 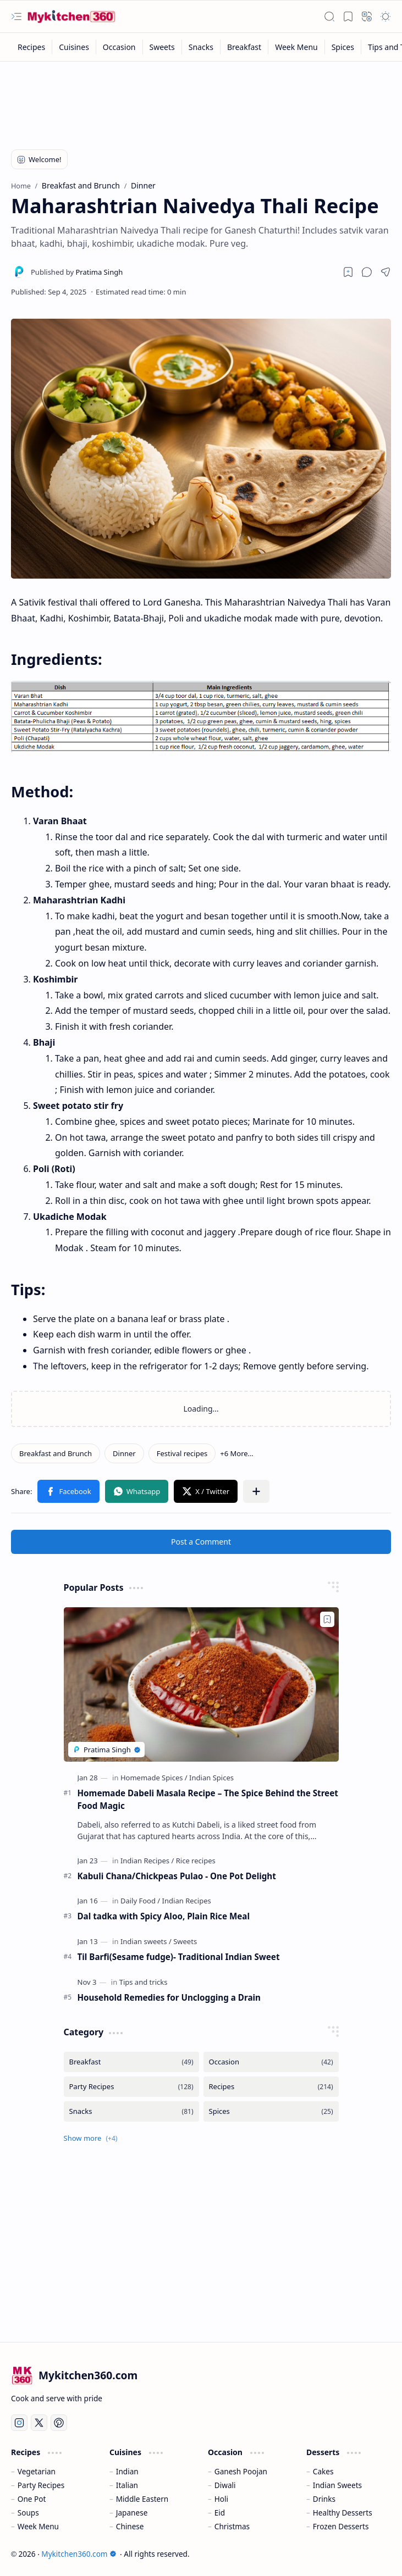 What do you see at coordinates (182, 1453) in the screenshot?
I see `[Festival recipes]` at bounding box center [182, 1453].